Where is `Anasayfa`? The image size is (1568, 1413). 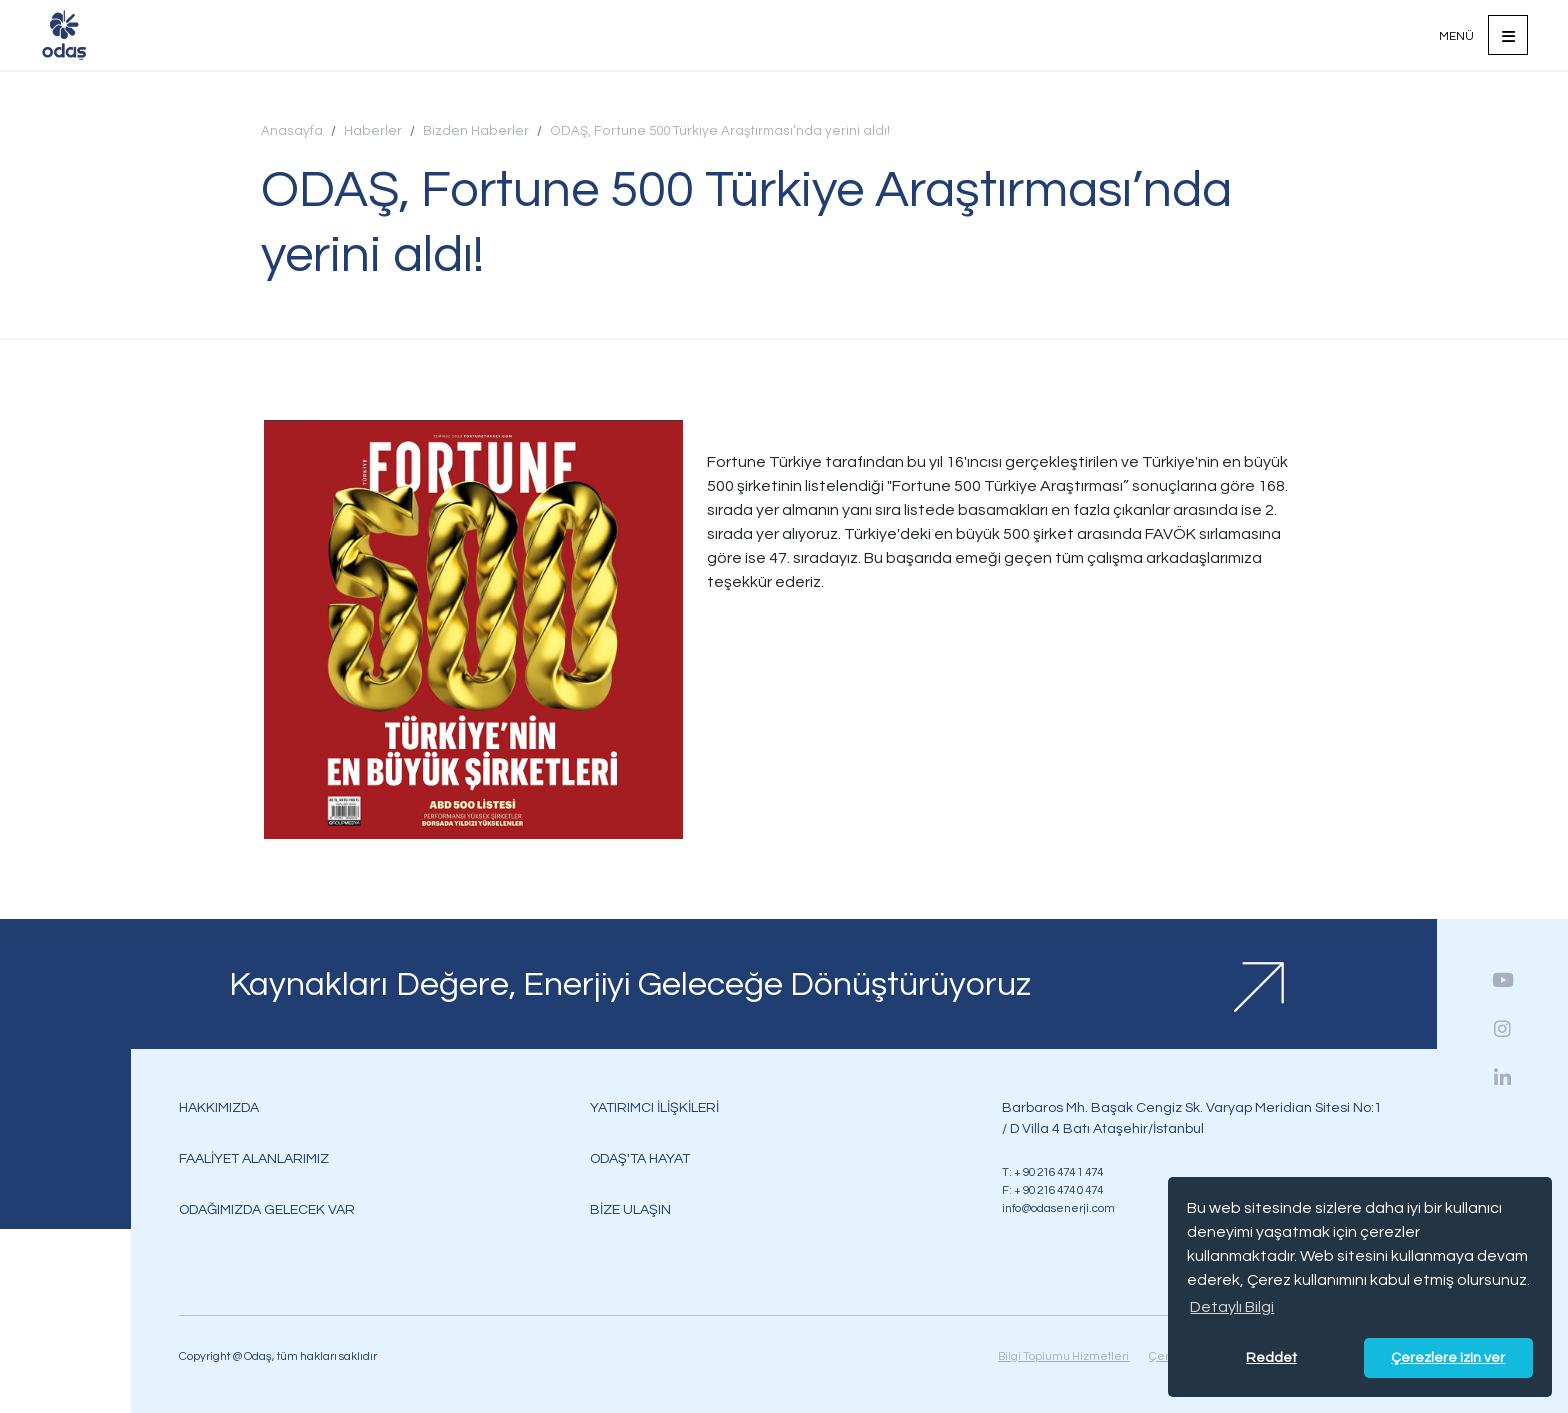
Anasayfa is located at coordinates (292, 131).